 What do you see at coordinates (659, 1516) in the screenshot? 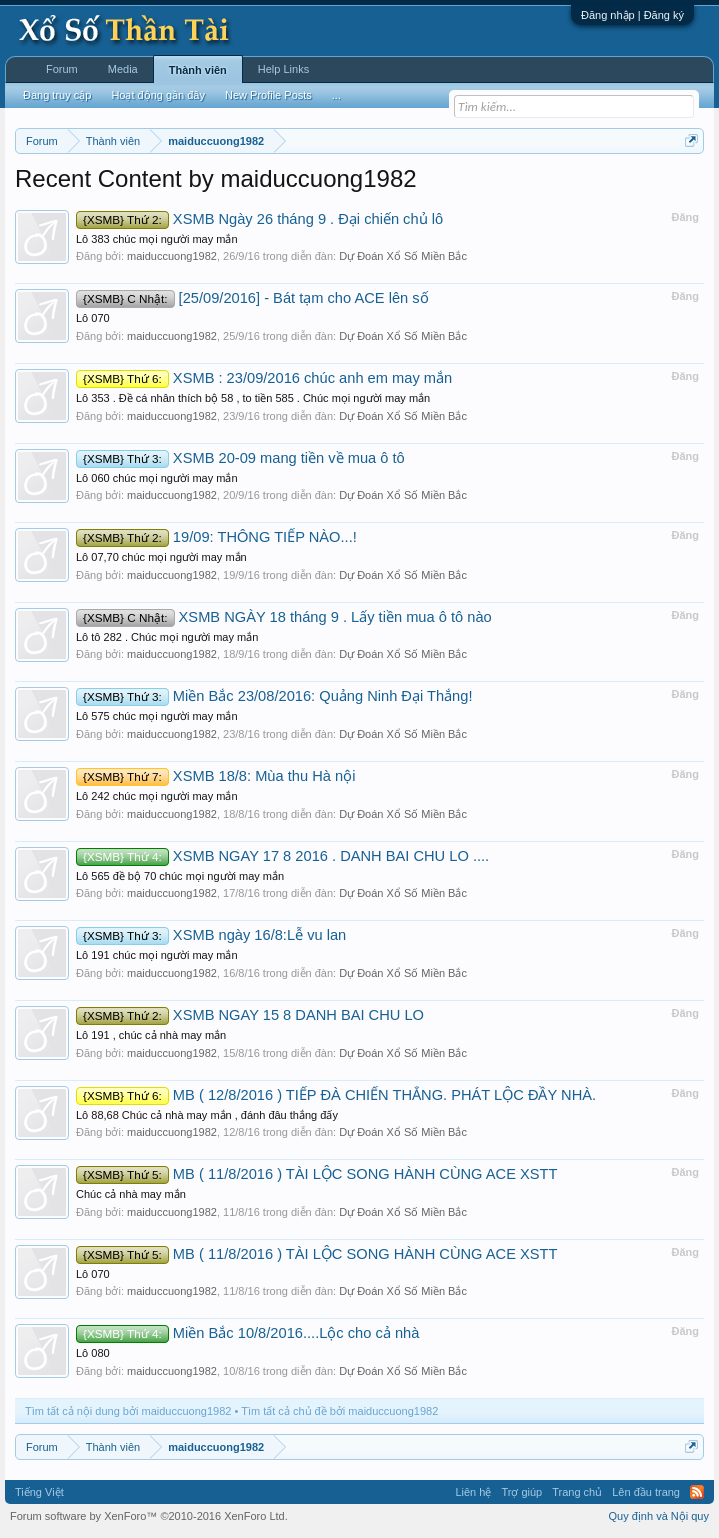
I see `Quy định và Nội quy` at bounding box center [659, 1516].